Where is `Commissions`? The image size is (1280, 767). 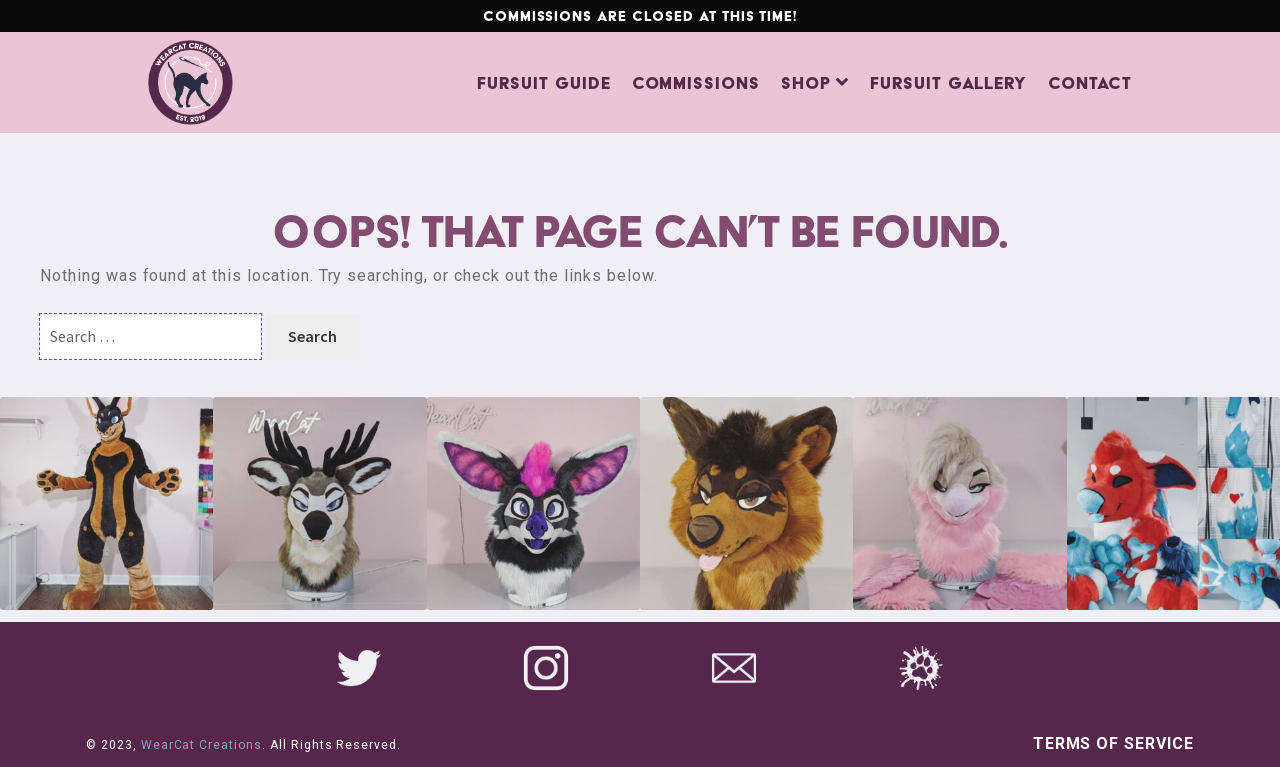 Commissions is located at coordinates (696, 83).